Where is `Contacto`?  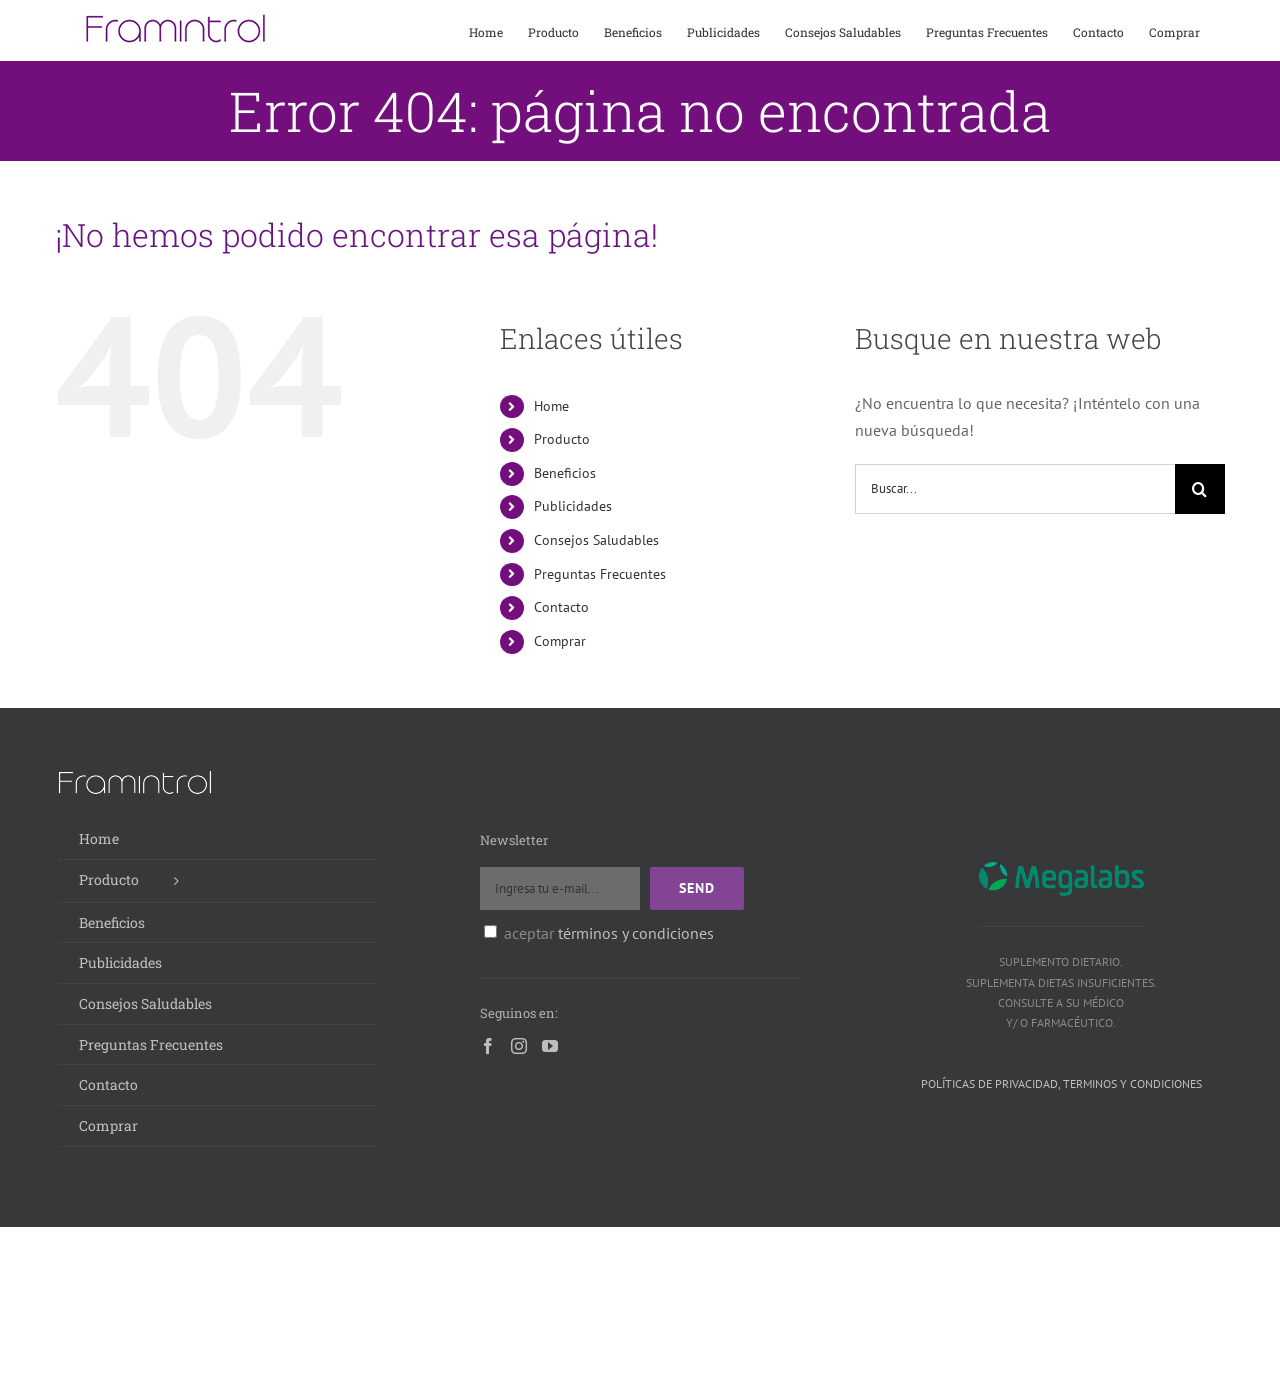 Contacto is located at coordinates (561, 607).